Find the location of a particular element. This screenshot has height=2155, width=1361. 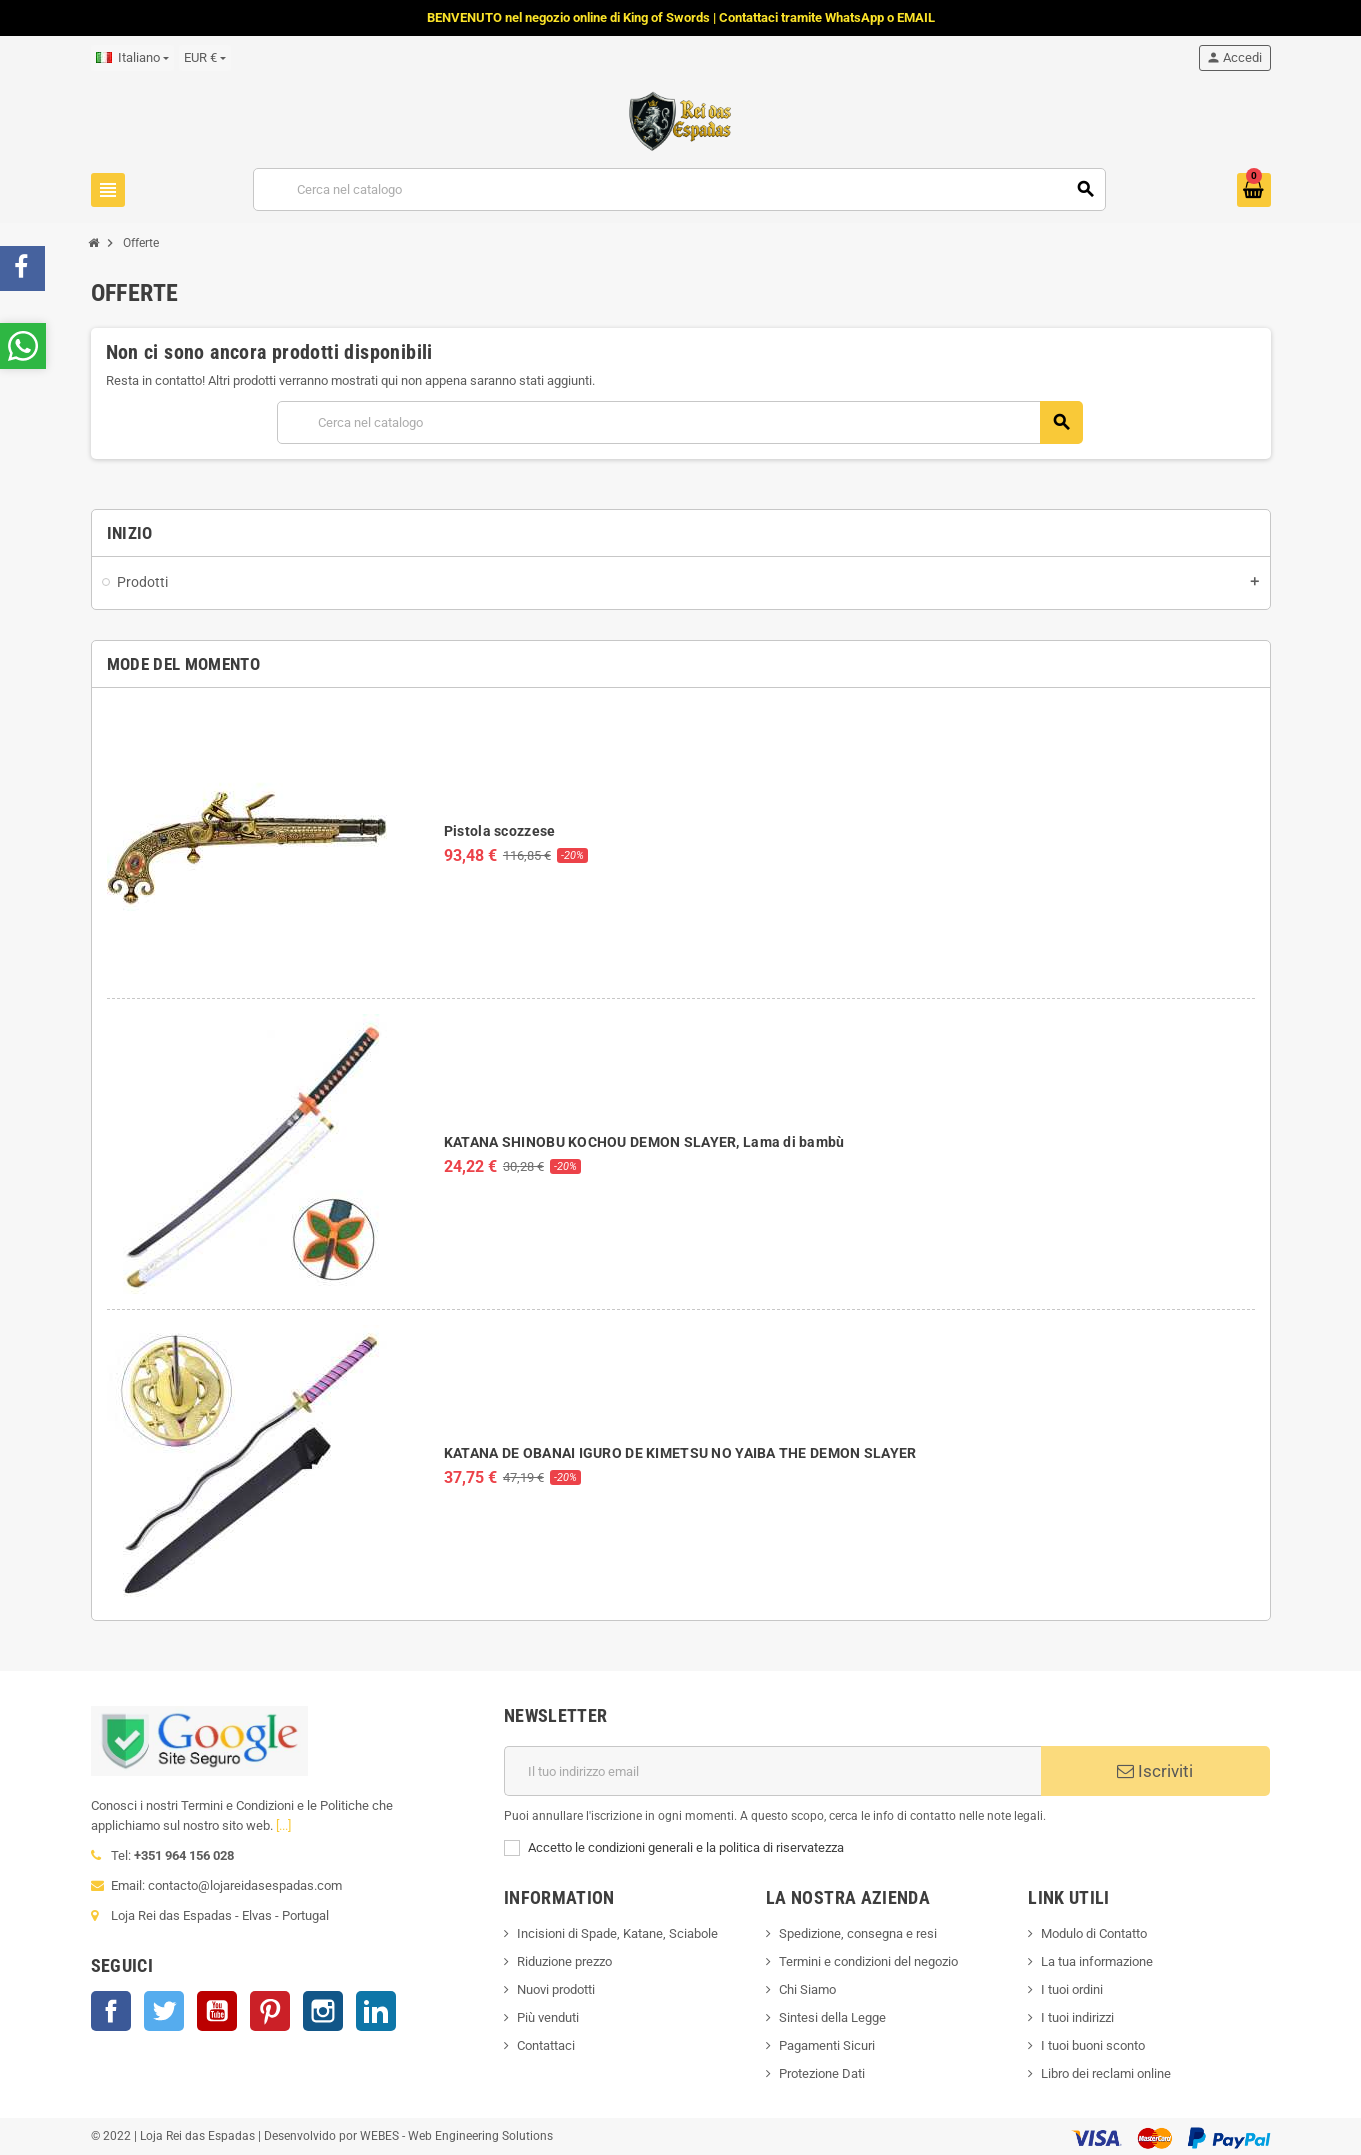

I tuoi ordini is located at coordinates (1072, 1989).